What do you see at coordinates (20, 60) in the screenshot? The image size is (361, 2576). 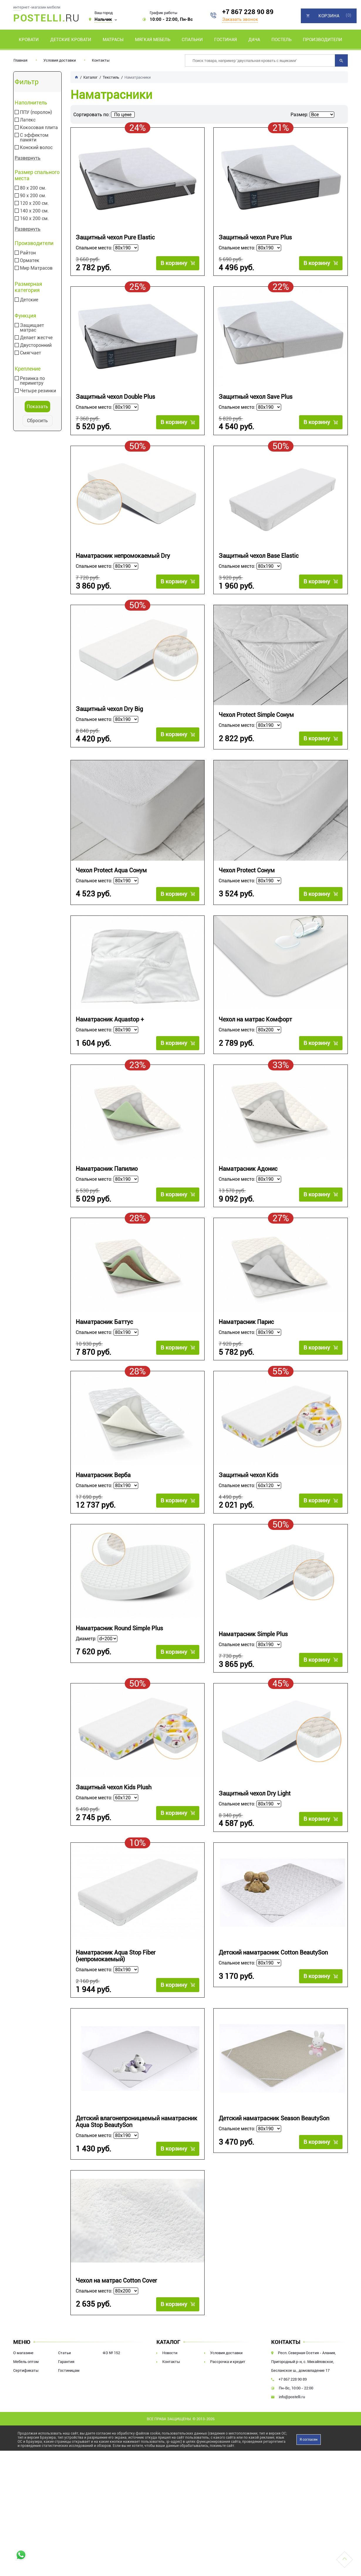 I see `Главная` at bounding box center [20, 60].